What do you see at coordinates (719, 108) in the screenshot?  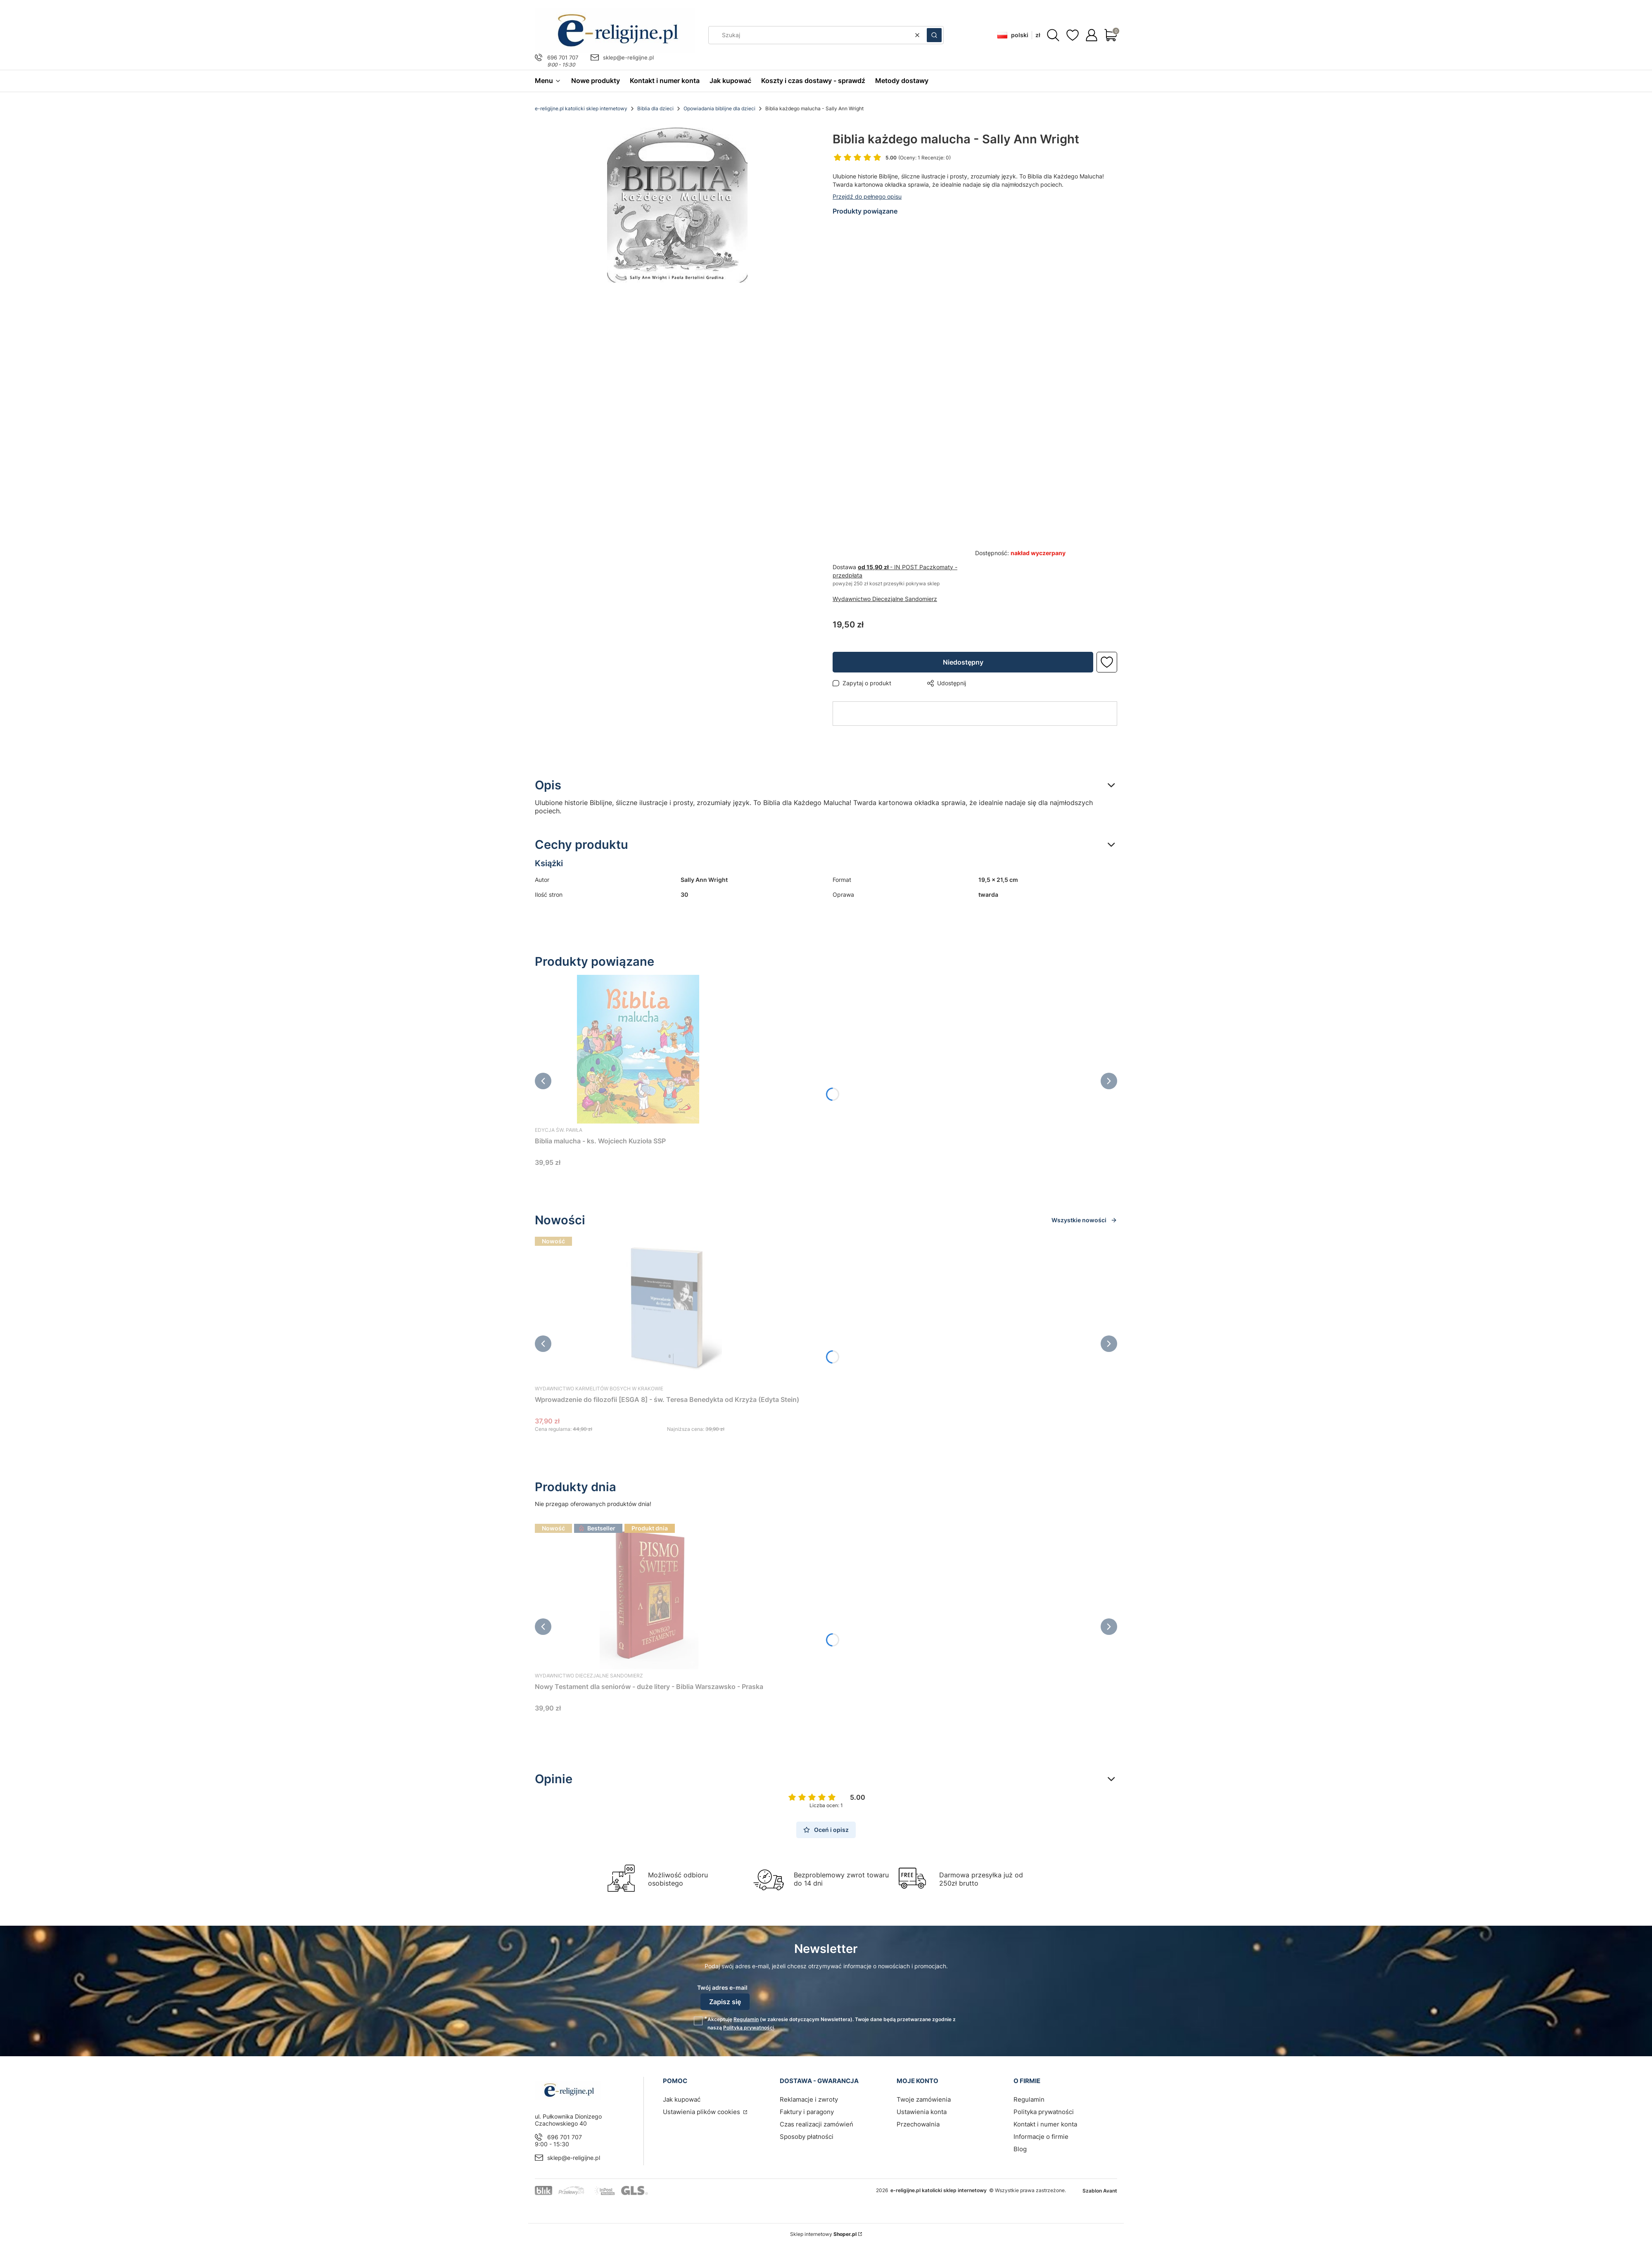 I see `Opowiadania biblijne dla dzieci` at bounding box center [719, 108].